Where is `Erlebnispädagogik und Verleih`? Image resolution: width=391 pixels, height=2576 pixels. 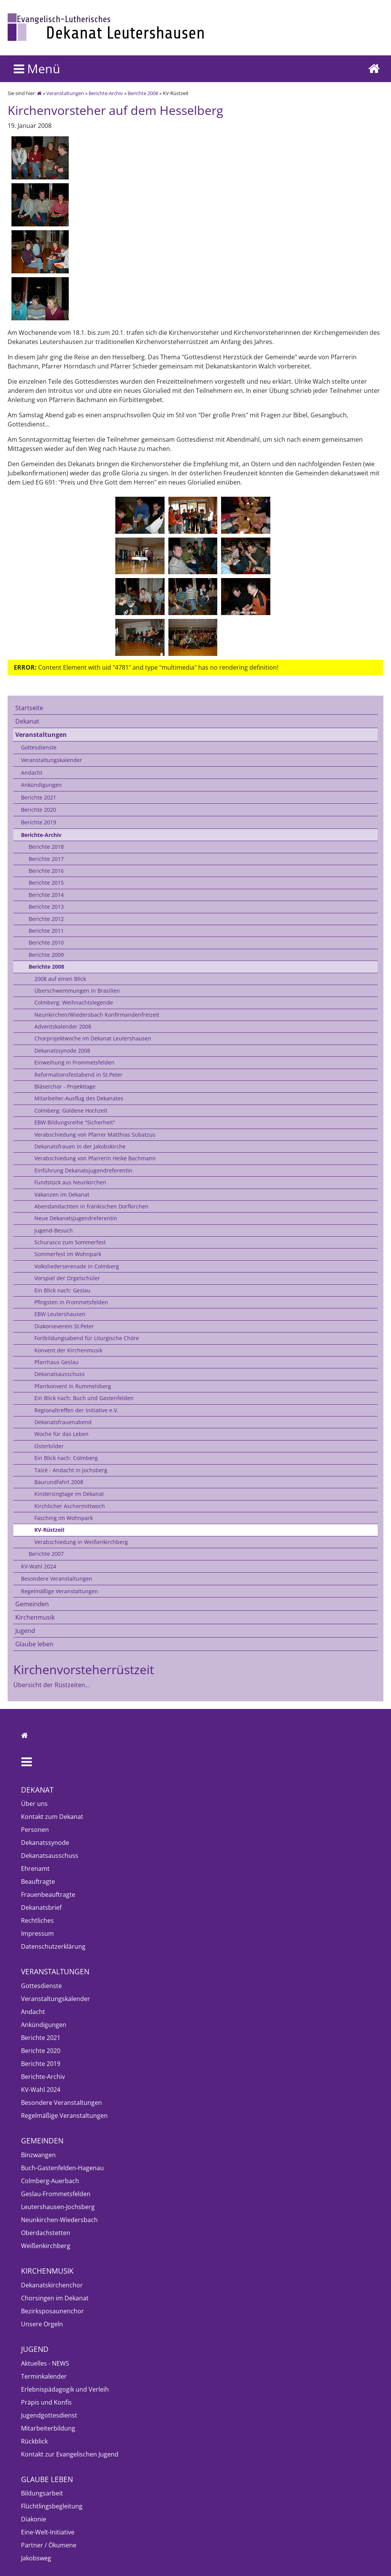 Erlebnispädagogik und Verleih is located at coordinates (65, 2389).